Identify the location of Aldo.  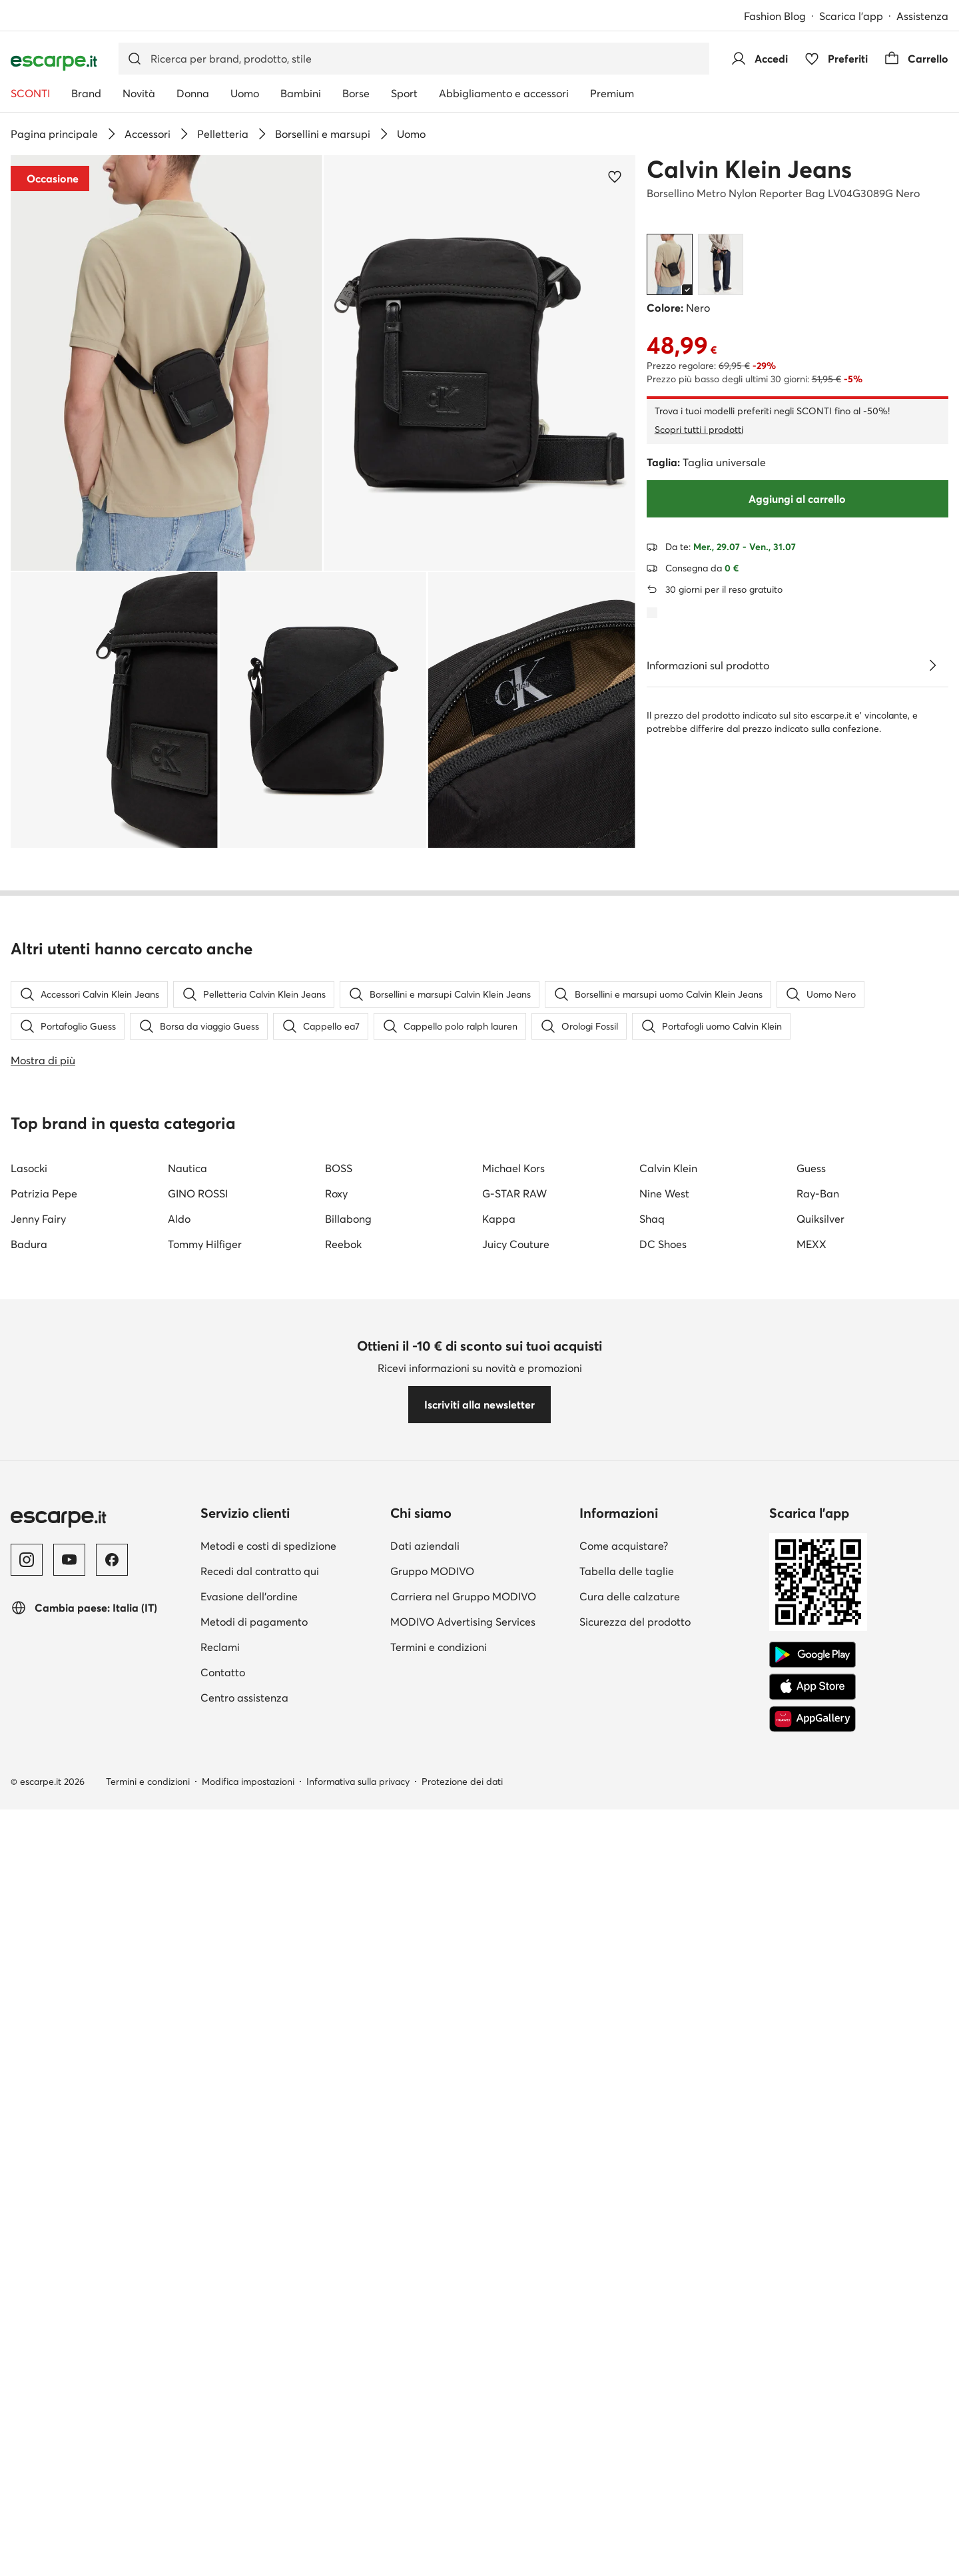
(179, 2000).